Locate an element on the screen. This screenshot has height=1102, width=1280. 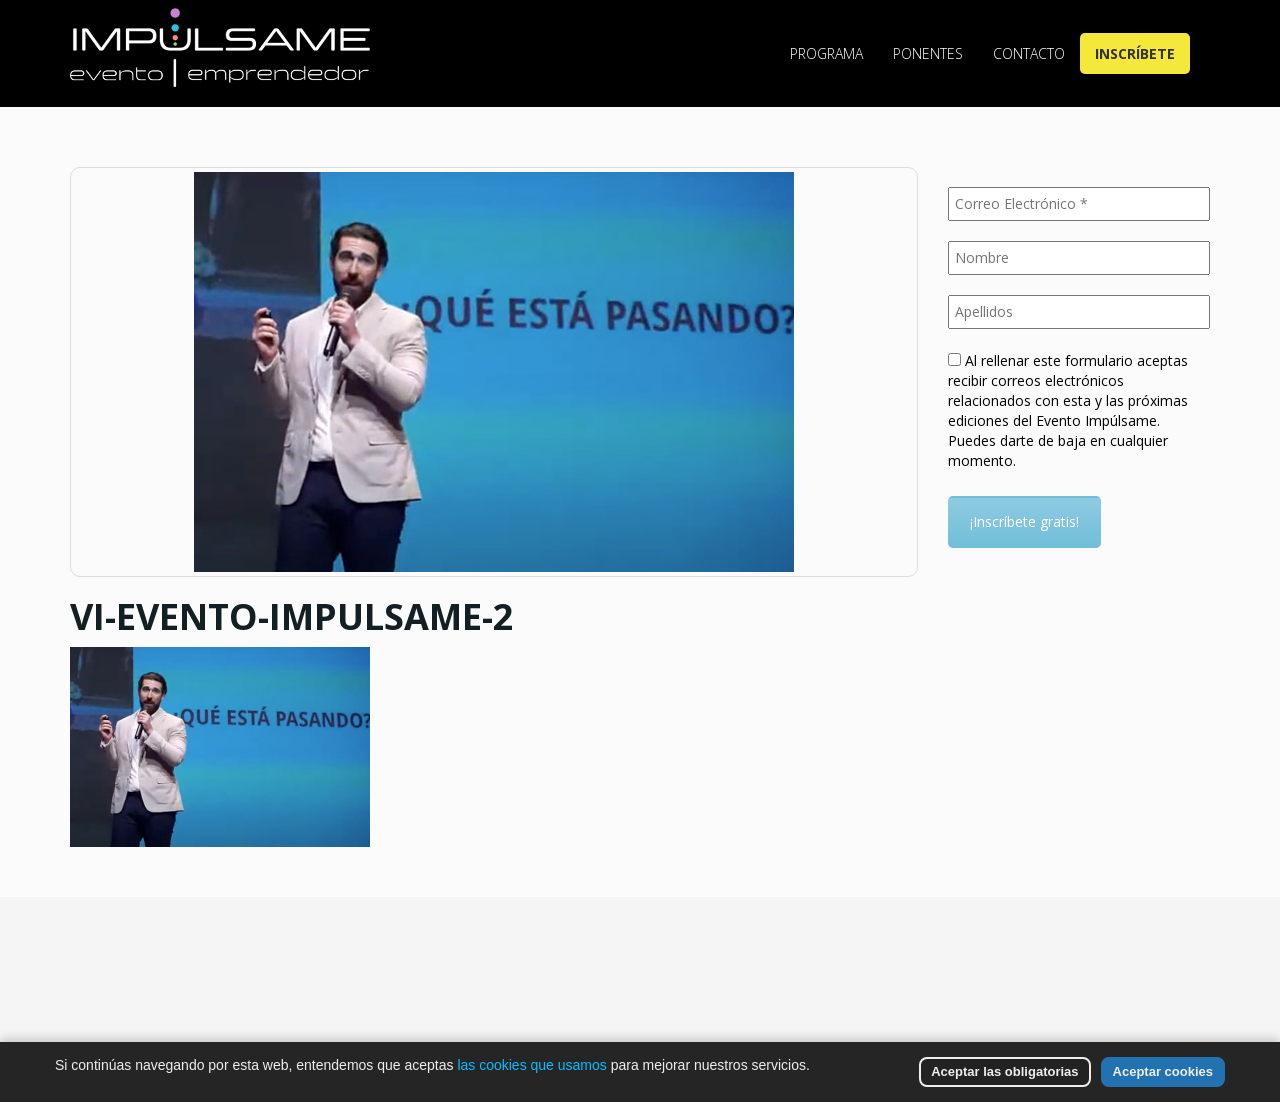
[Apellidos] is located at coordinates (1079, 312).